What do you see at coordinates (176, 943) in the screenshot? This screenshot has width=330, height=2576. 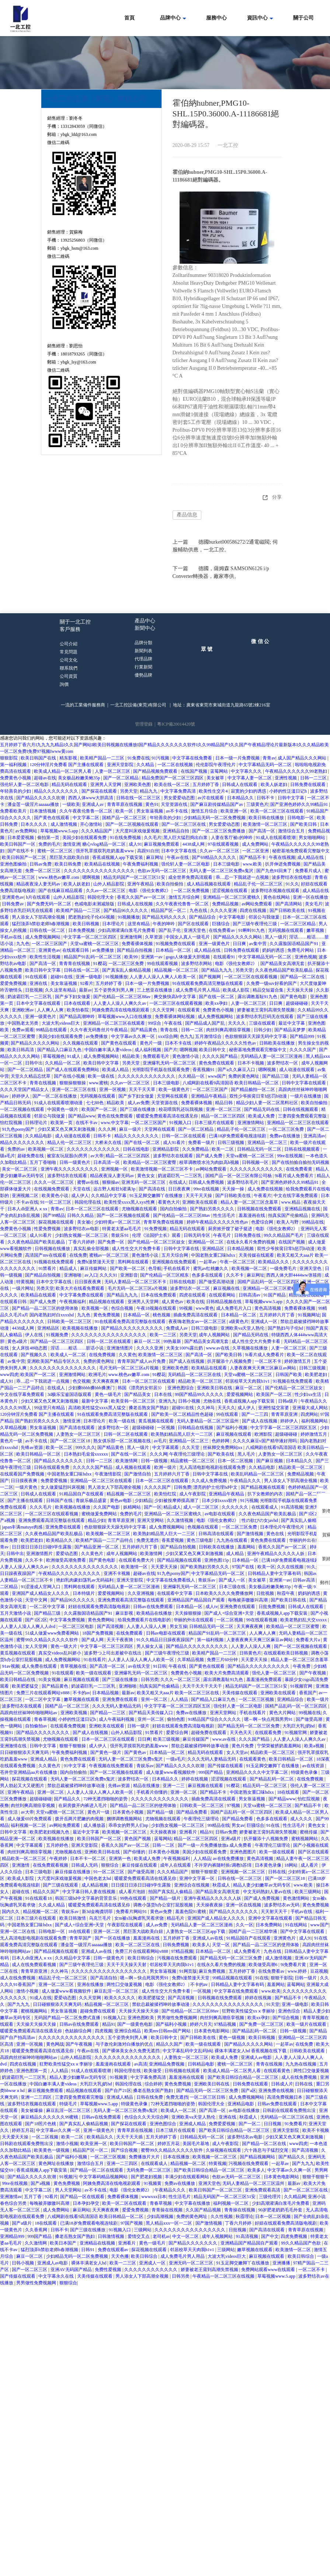 I see `91视频免费在线观看` at bounding box center [176, 943].